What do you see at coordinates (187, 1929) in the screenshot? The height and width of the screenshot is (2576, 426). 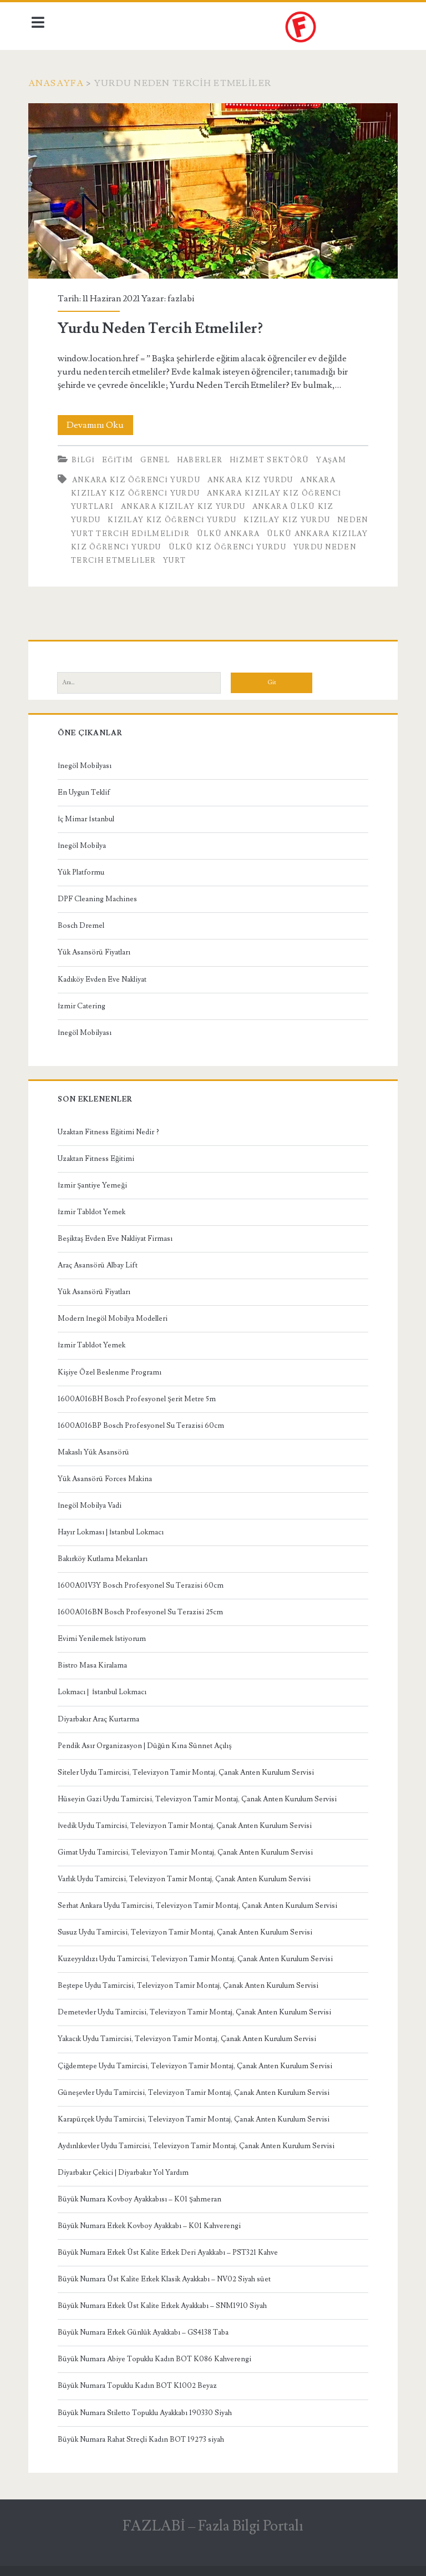 I see `Susuz Uydu Tamircisi, Televizyon Tamir Montaj, Çanak Anten Kurulum Servisi` at bounding box center [187, 1929].